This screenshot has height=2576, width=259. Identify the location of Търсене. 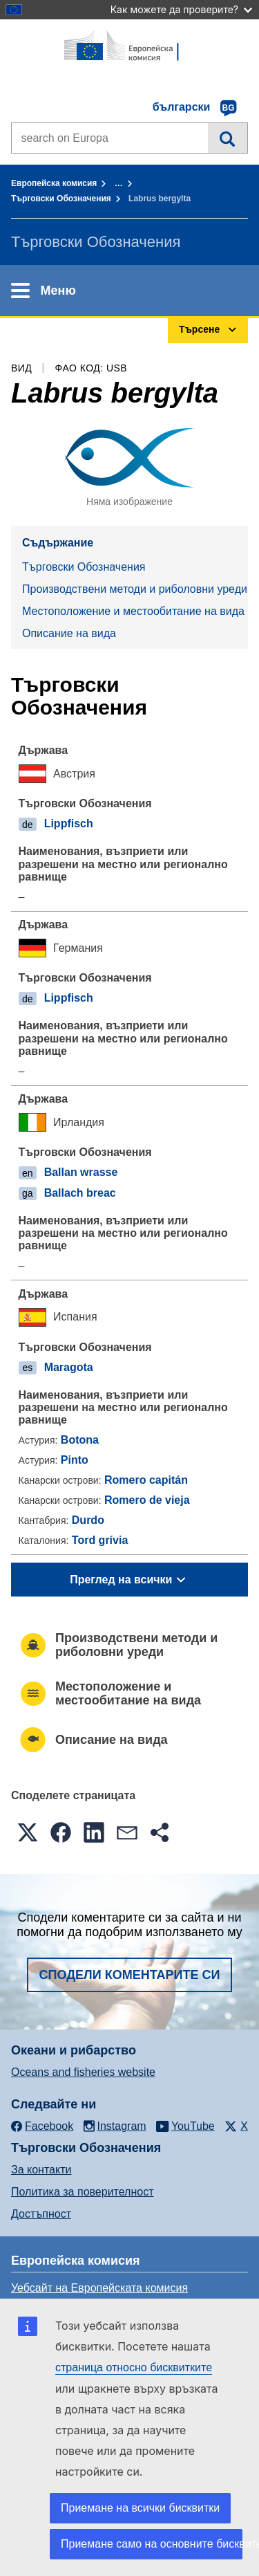
(227, 137).